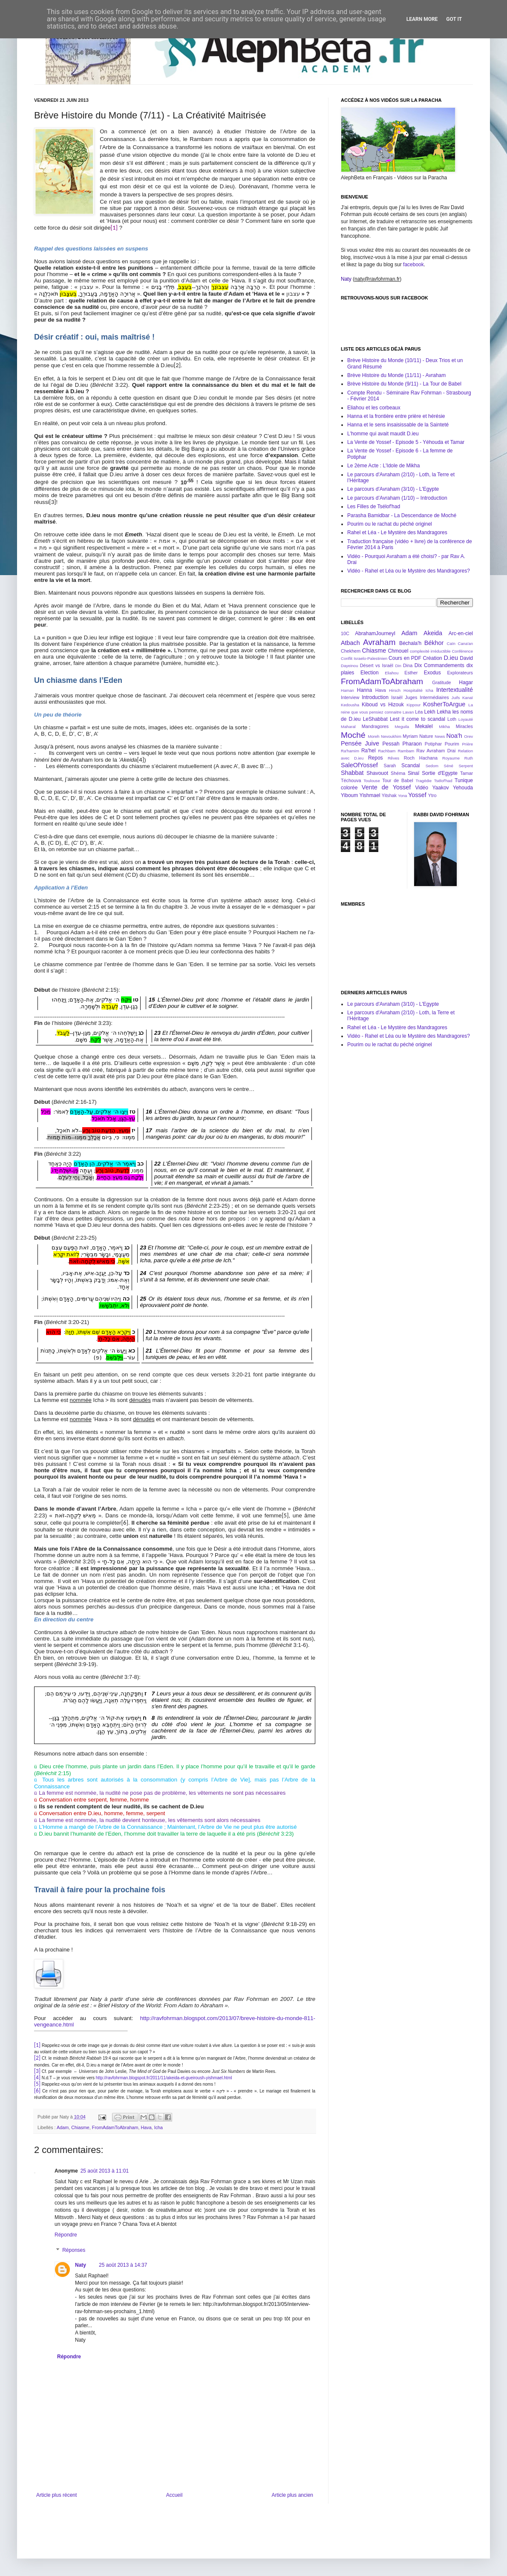 This screenshot has height=2576, width=507. Describe the element at coordinates (396, 416) in the screenshot. I see `Hanna et la frontière entre prière et hérésie` at that location.